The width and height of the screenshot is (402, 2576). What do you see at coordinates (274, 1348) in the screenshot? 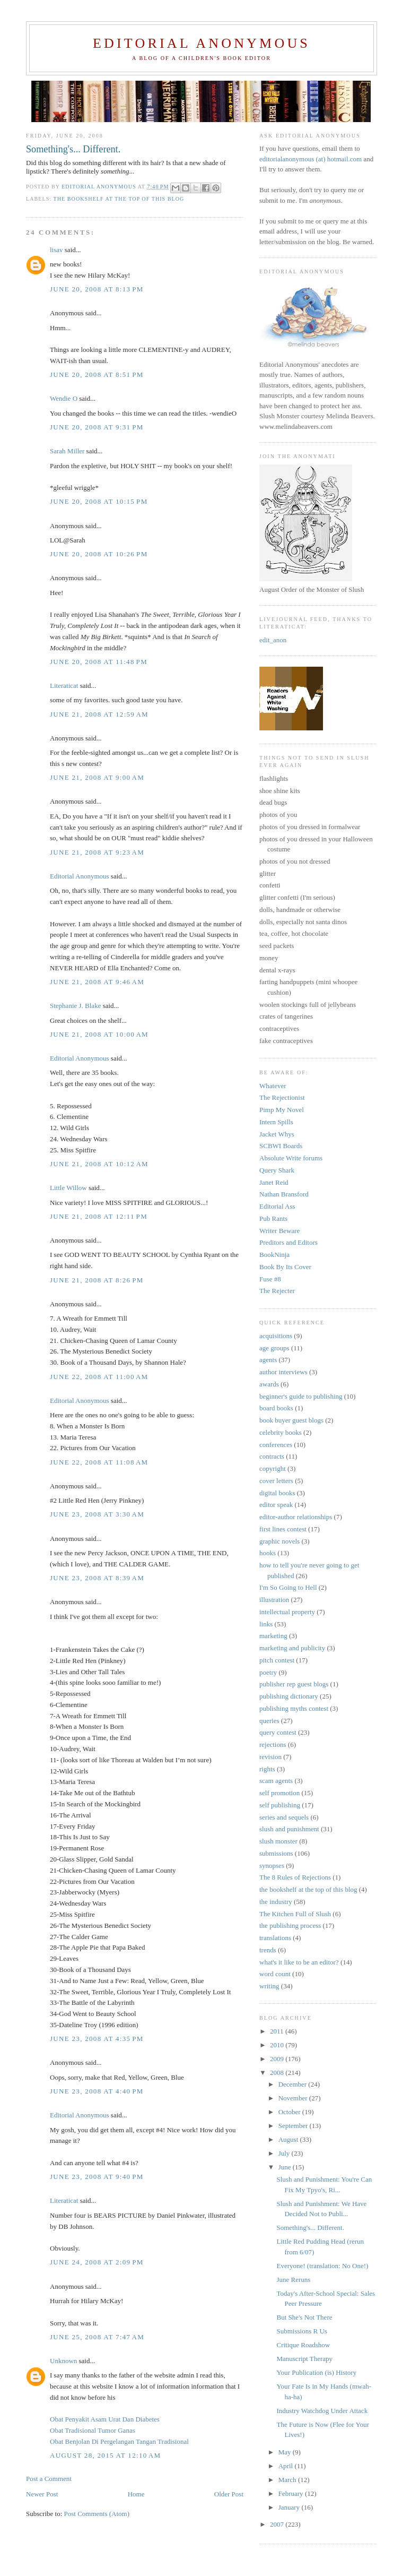
I see `age groups` at bounding box center [274, 1348].